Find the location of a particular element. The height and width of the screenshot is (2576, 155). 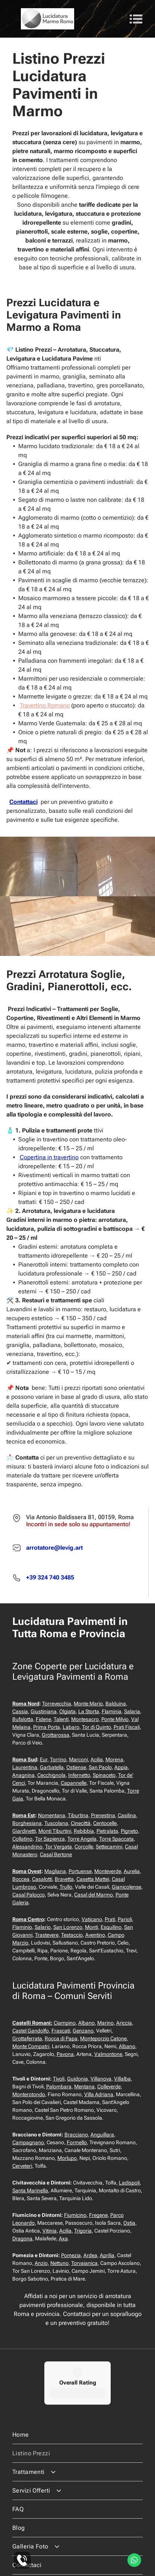

Villanova is located at coordinates (101, 2079).